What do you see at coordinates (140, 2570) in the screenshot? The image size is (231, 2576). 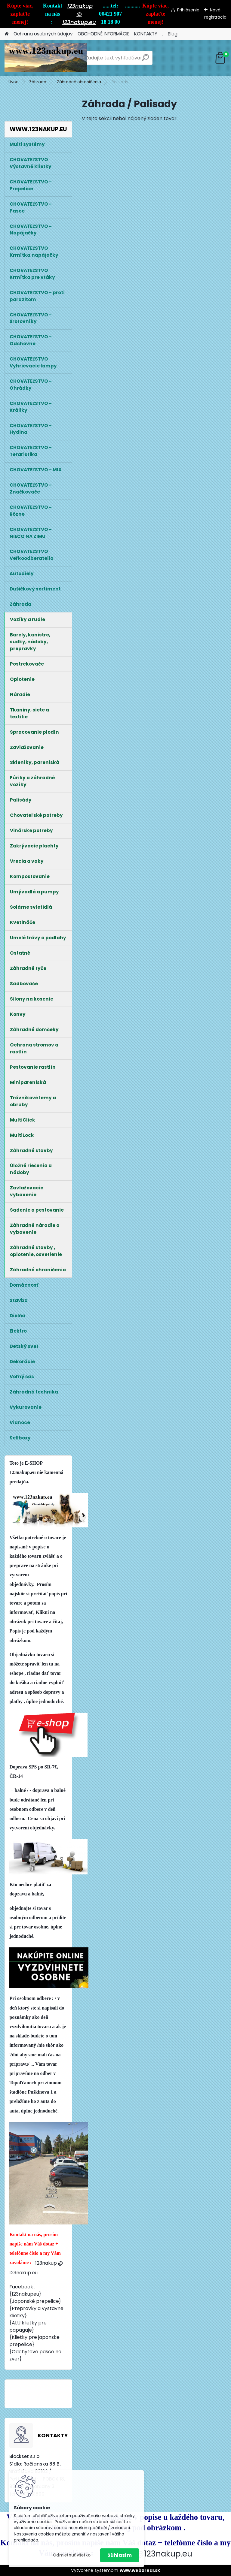 I see `www.webareal.sk` at bounding box center [140, 2570].